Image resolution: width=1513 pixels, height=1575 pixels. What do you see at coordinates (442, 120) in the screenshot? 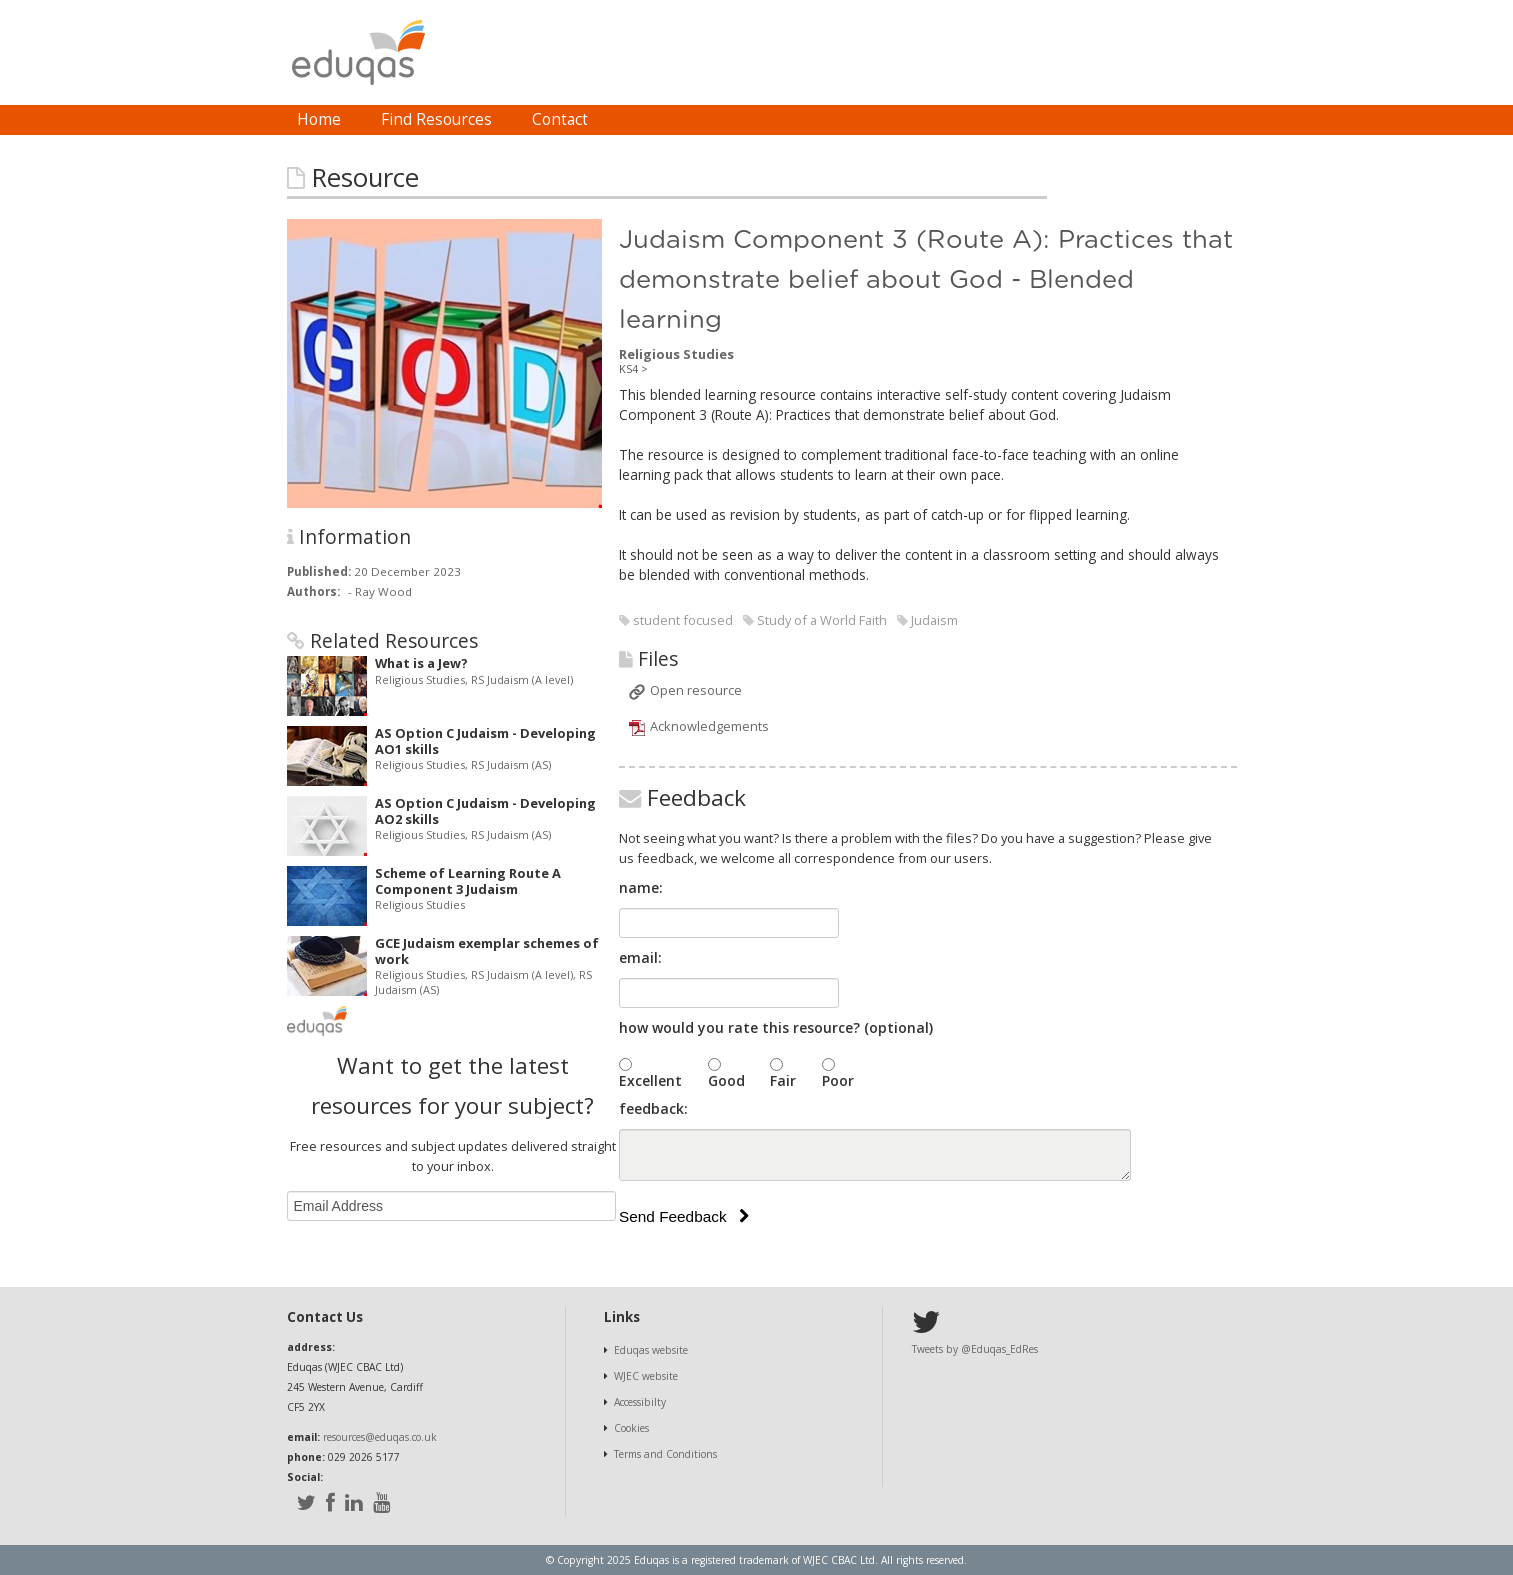
I see `[menubar]` at bounding box center [442, 120].